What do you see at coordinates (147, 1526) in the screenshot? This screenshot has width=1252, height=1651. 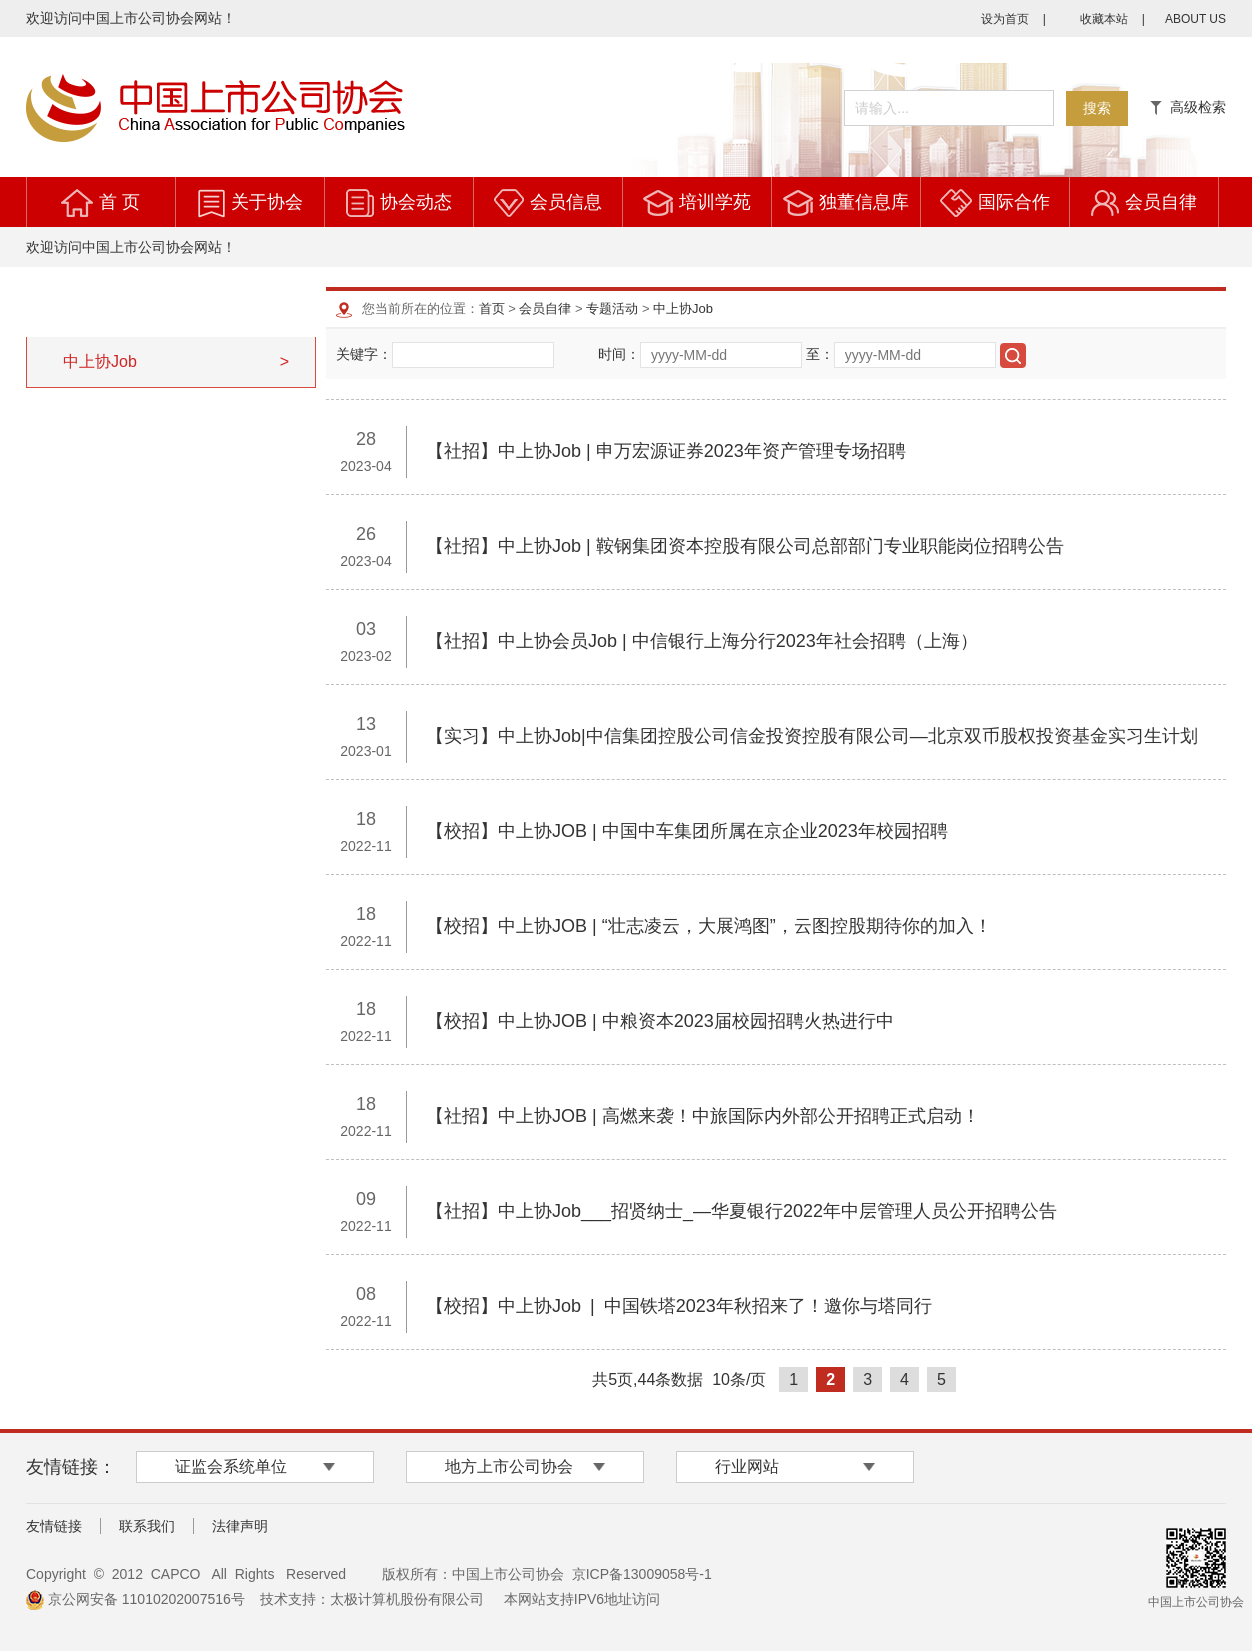 I see `联系我们` at bounding box center [147, 1526].